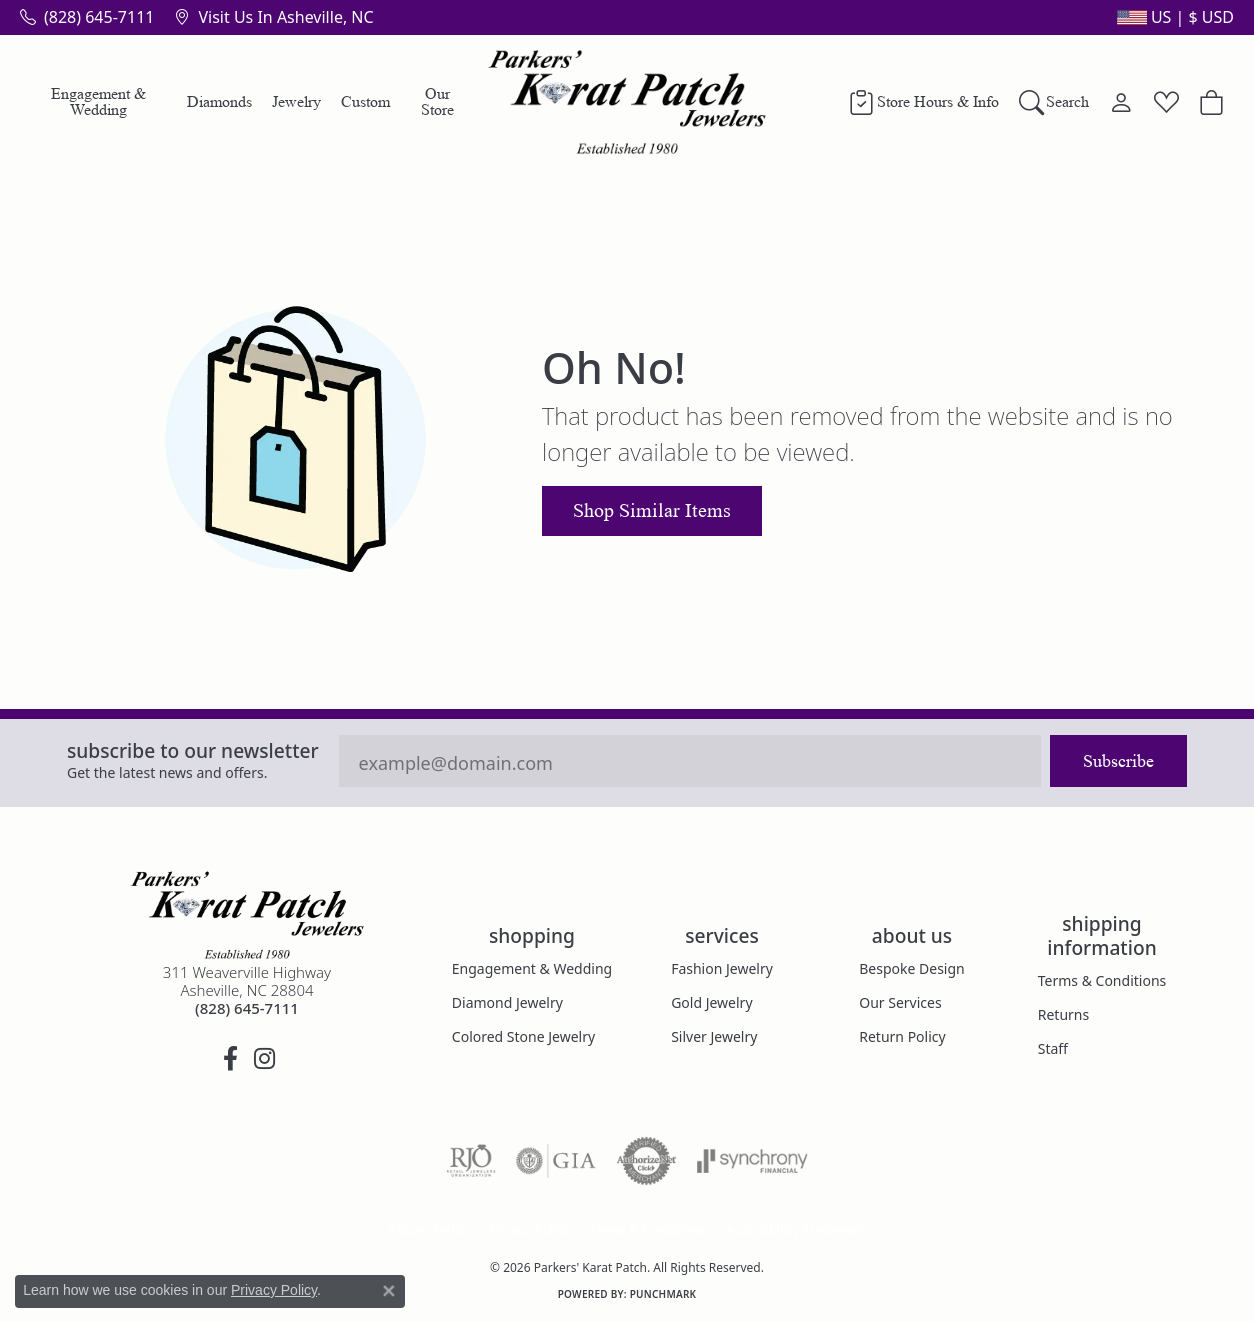 Image resolution: width=1254 pixels, height=1323 pixels. I want to click on [button], so click(1173, 17).